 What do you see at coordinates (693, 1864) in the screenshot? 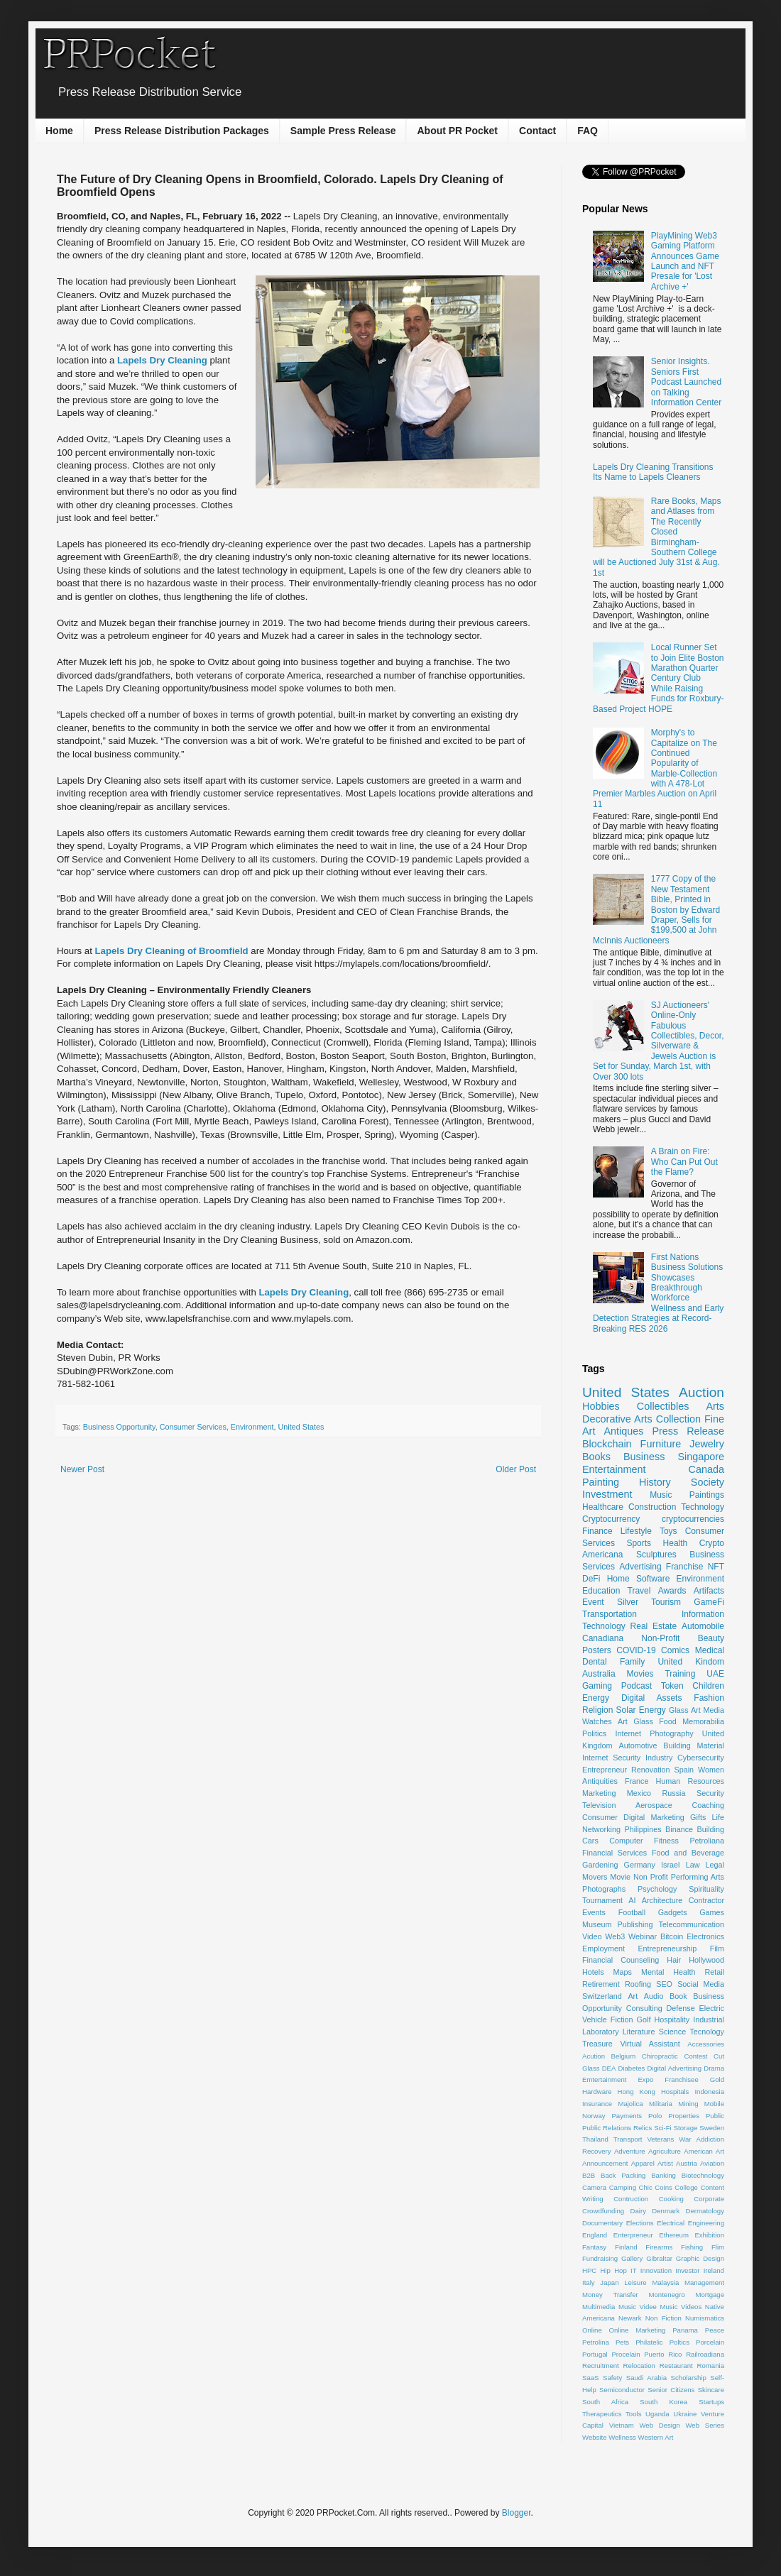
I see `Law` at bounding box center [693, 1864].